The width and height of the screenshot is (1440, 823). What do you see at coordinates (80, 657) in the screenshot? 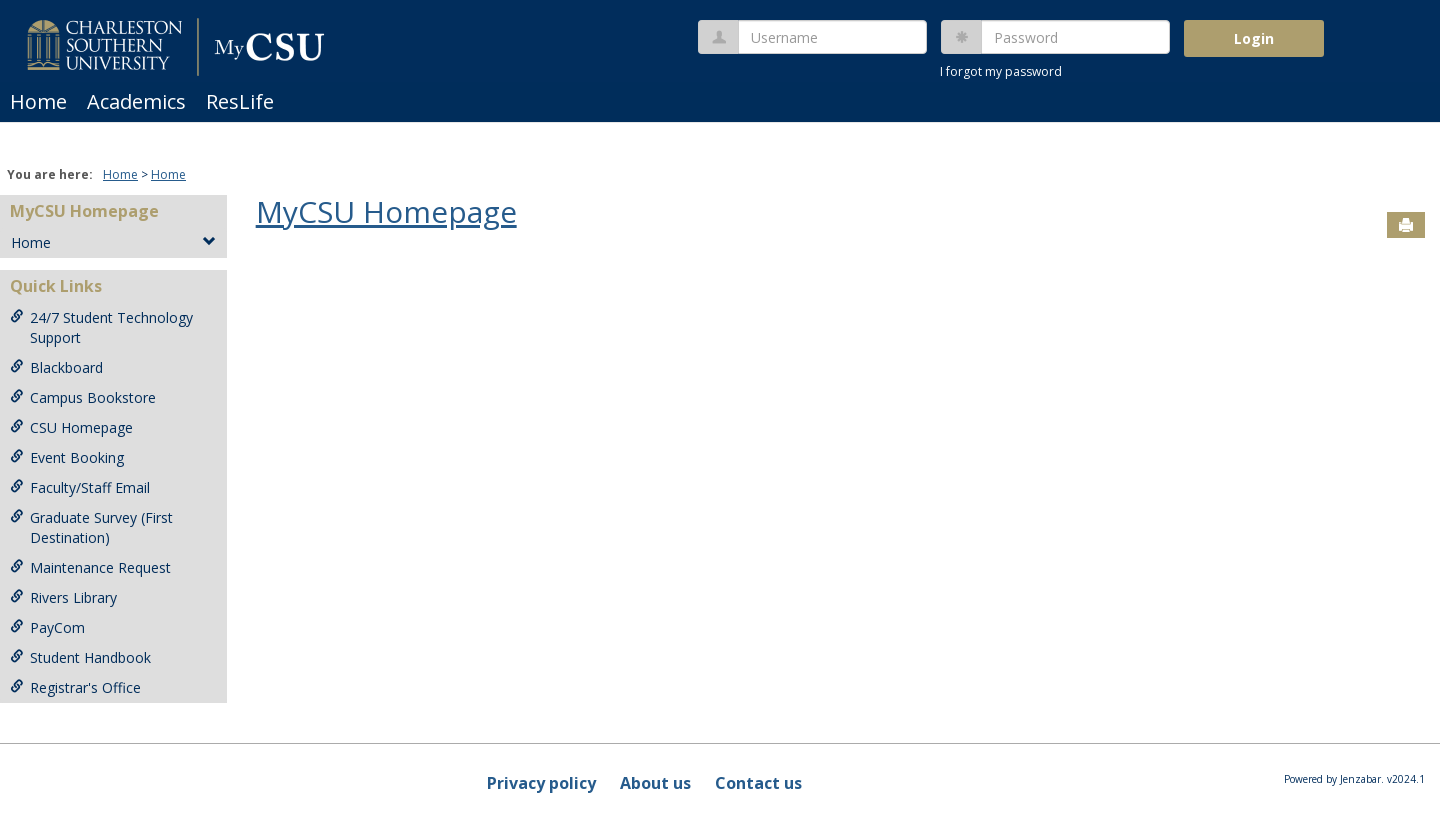
I see `Student Handbook` at bounding box center [80, 657].